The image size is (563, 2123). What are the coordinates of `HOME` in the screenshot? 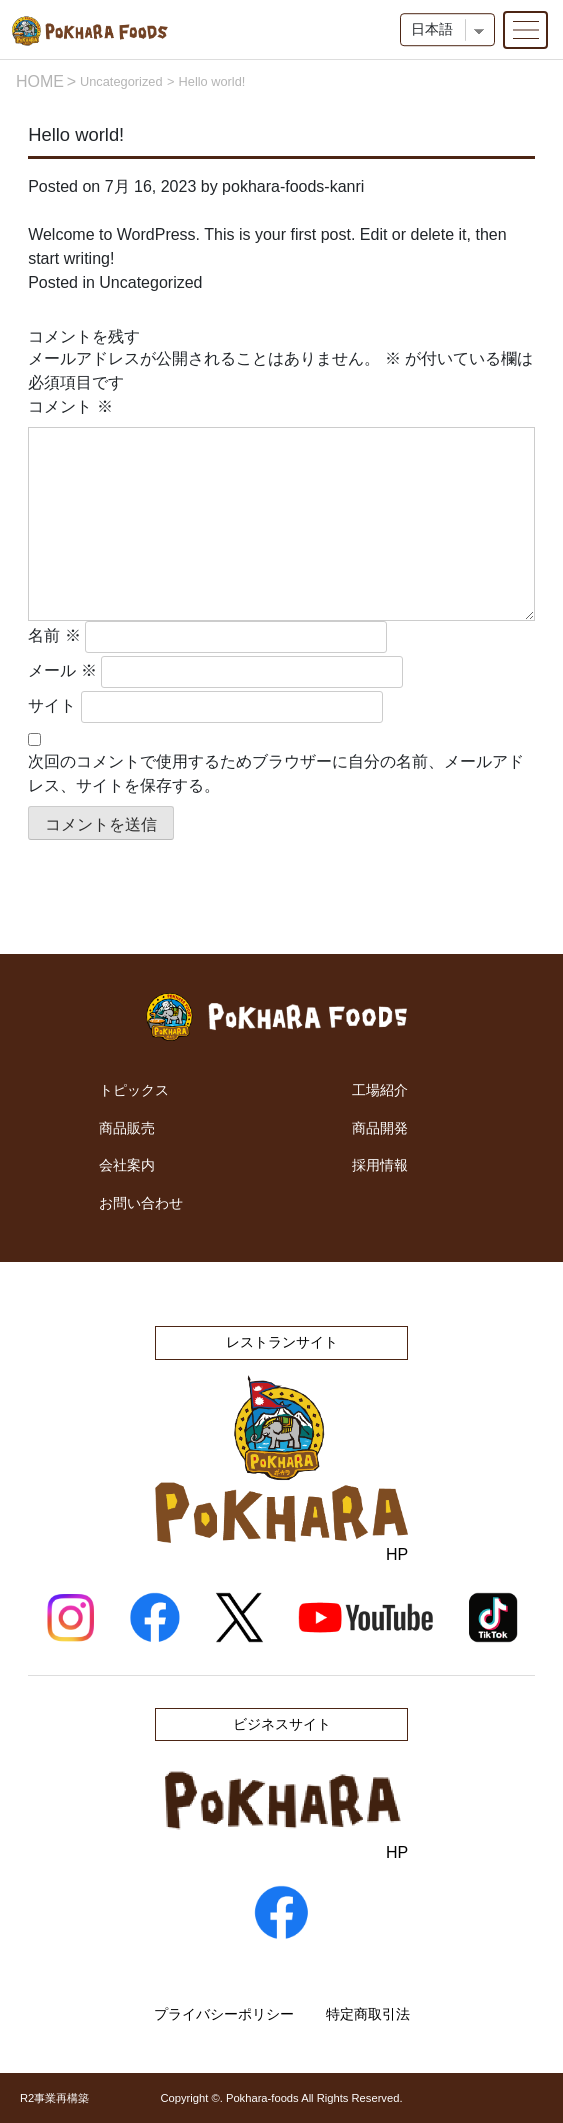 It's located at (40, 81).